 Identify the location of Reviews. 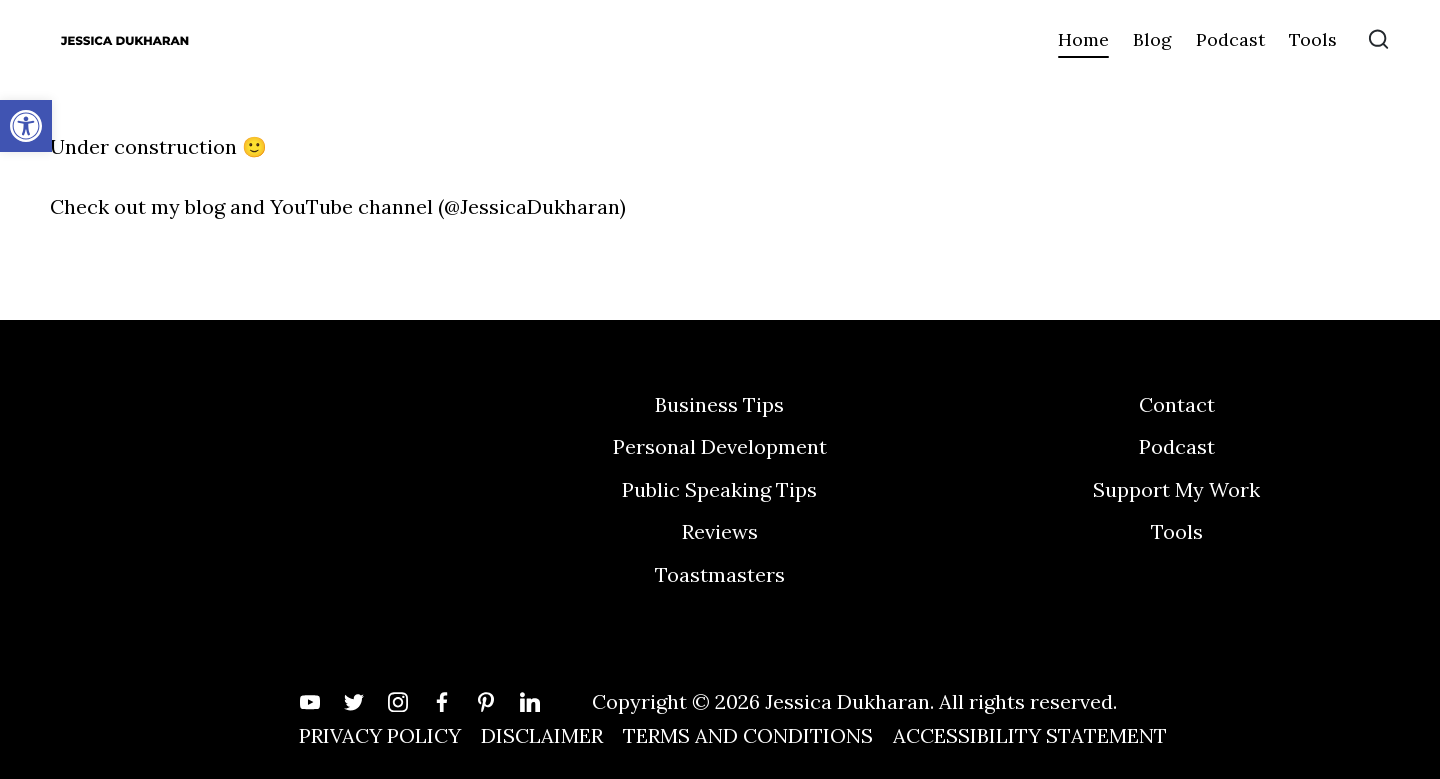
(720, 531).